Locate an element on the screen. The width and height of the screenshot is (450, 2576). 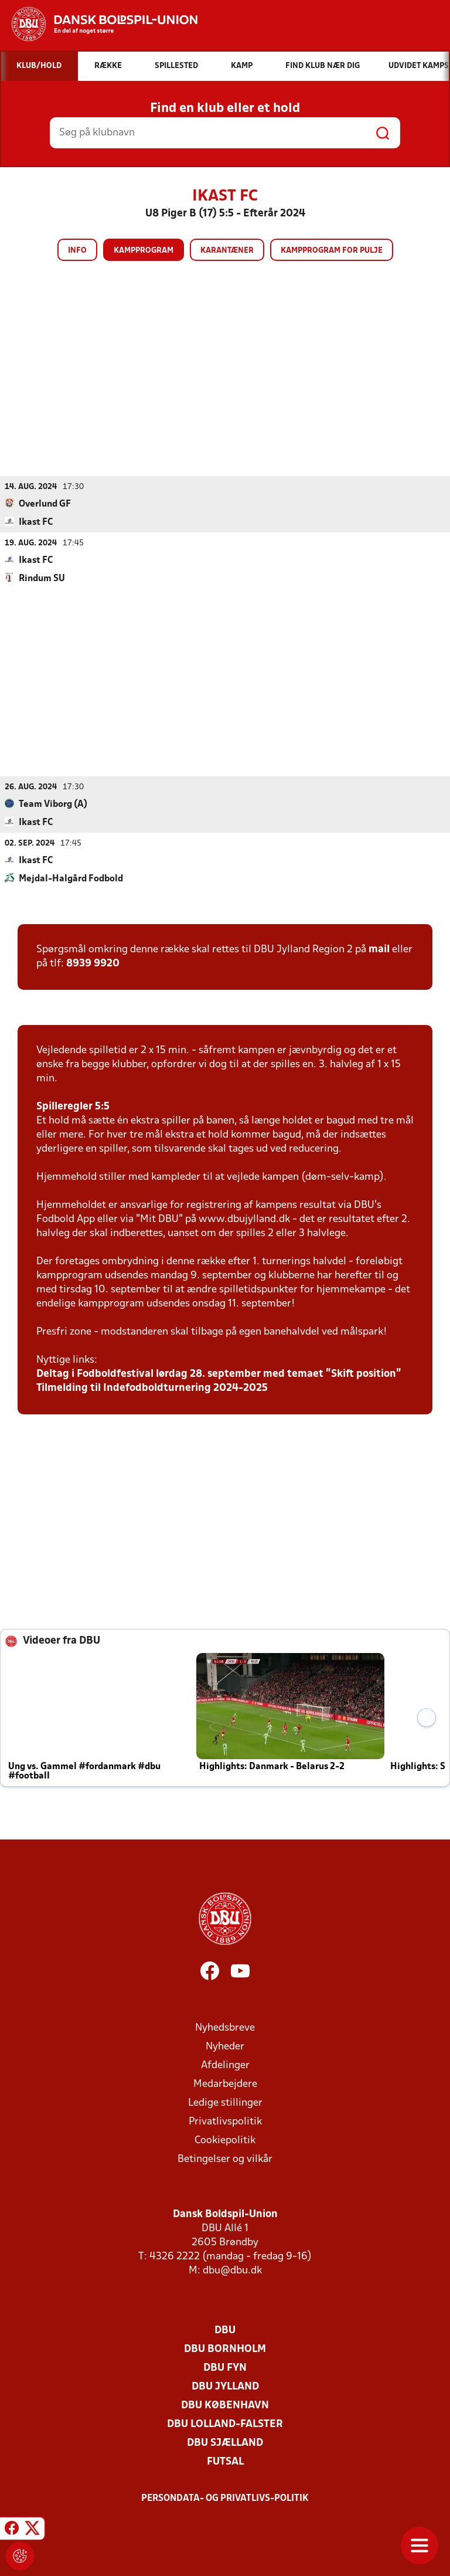
DBU Bornholm is located at coordinates (225, 2349).